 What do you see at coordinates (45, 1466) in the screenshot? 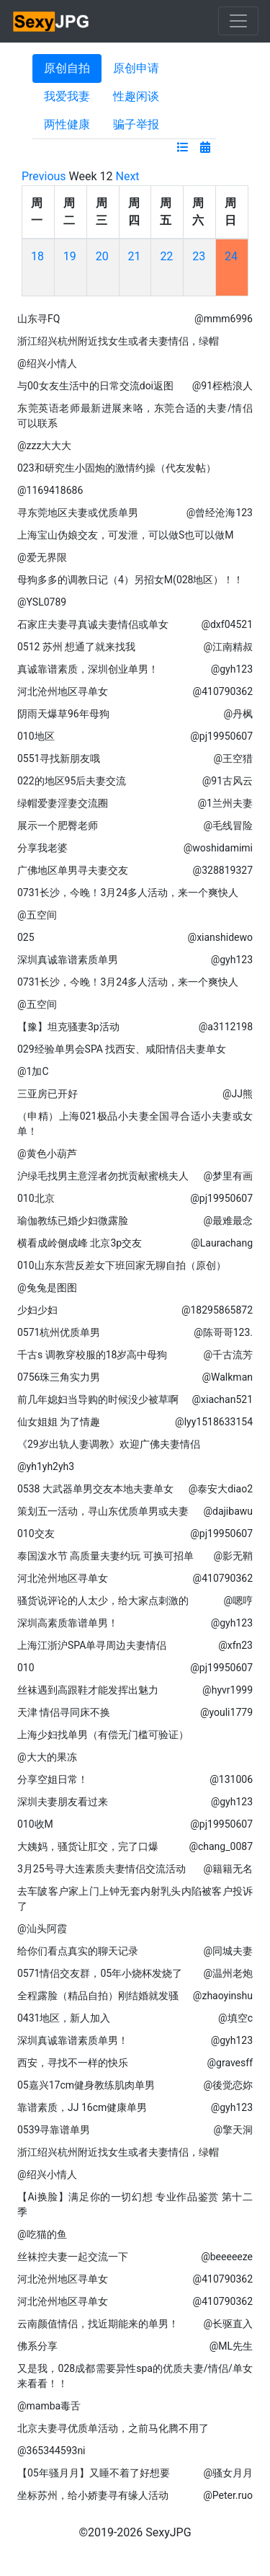
I see `@yh1yh2yh3` at bounding box center [45, 1466].